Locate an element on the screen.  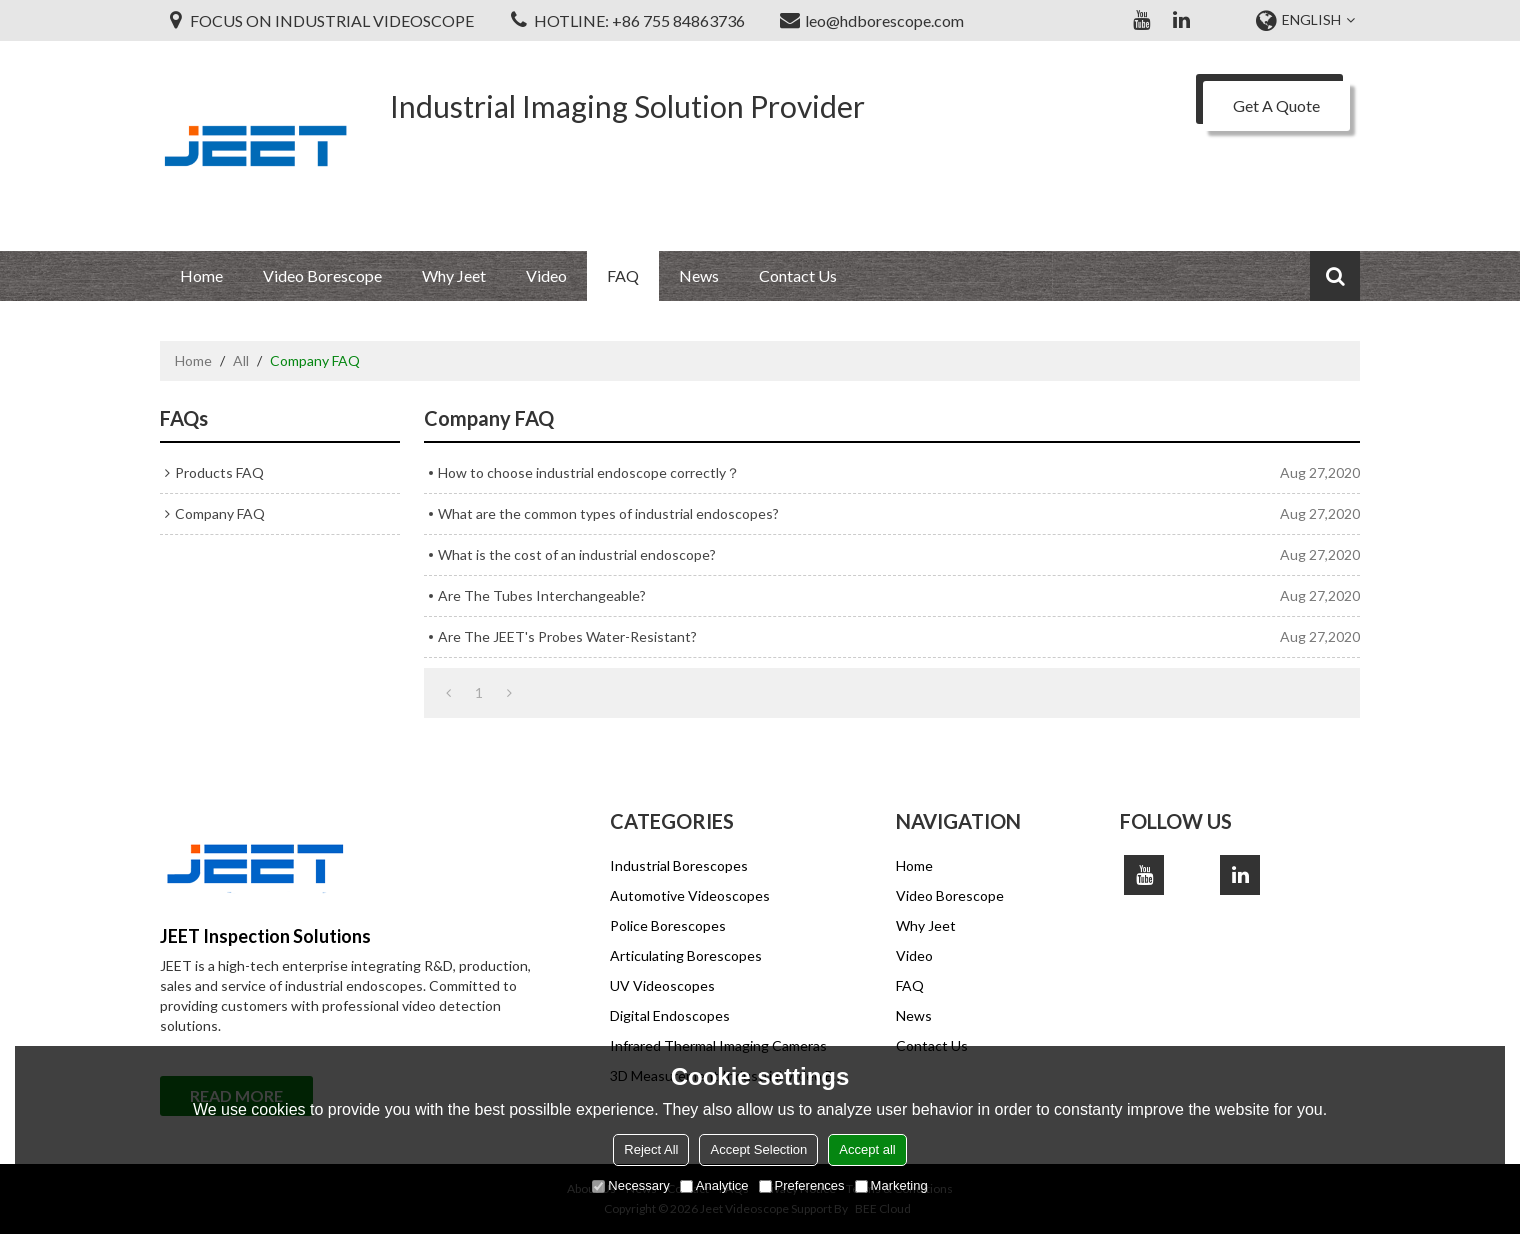
Necessary is located at coordinates (630, 1185).